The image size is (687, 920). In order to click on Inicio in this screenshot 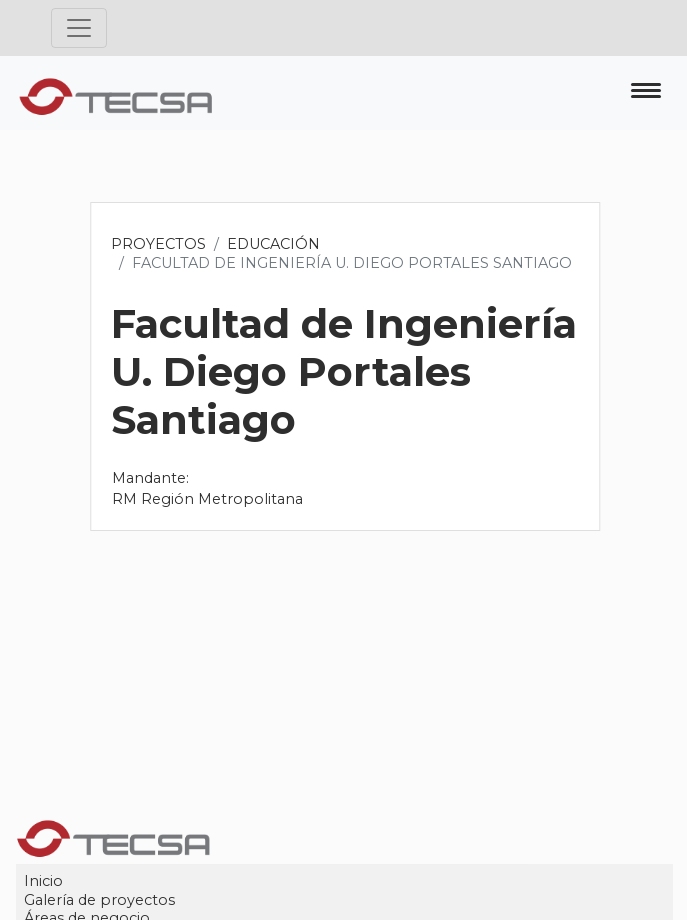, I will do `click(44, 881)`.